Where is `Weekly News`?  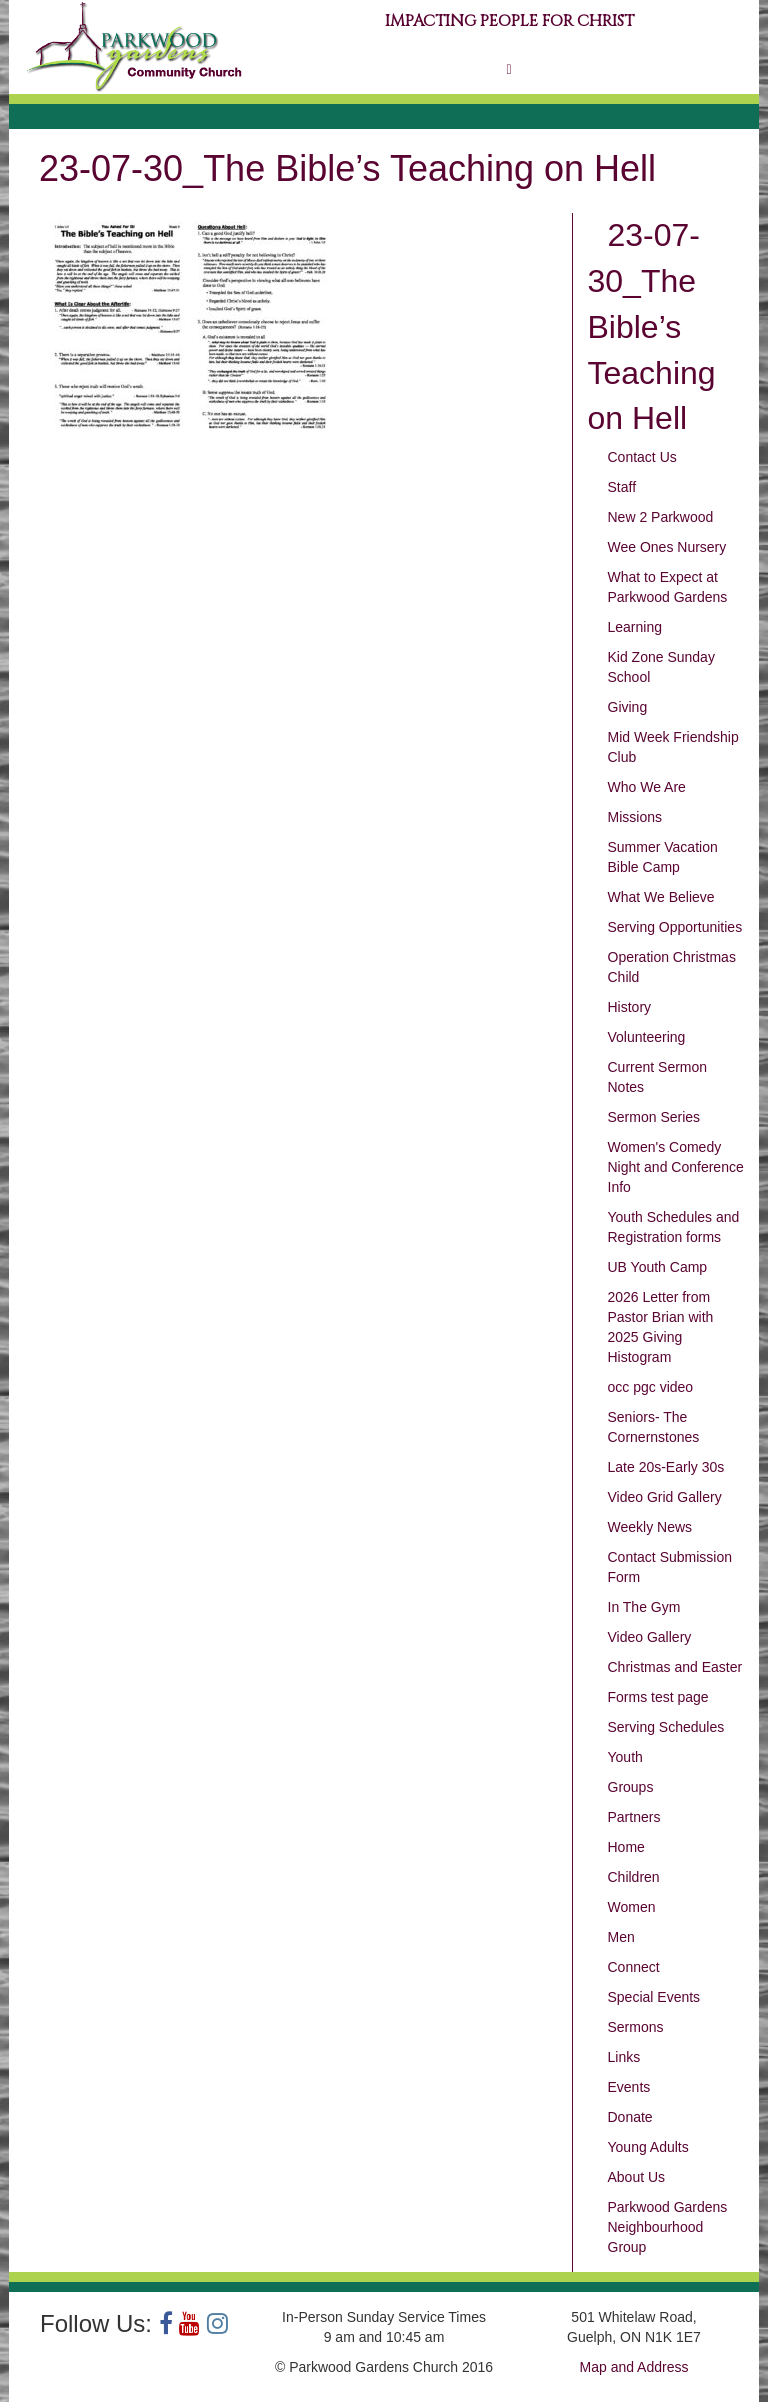 Weekly News is located at coordinates (650, 1527).